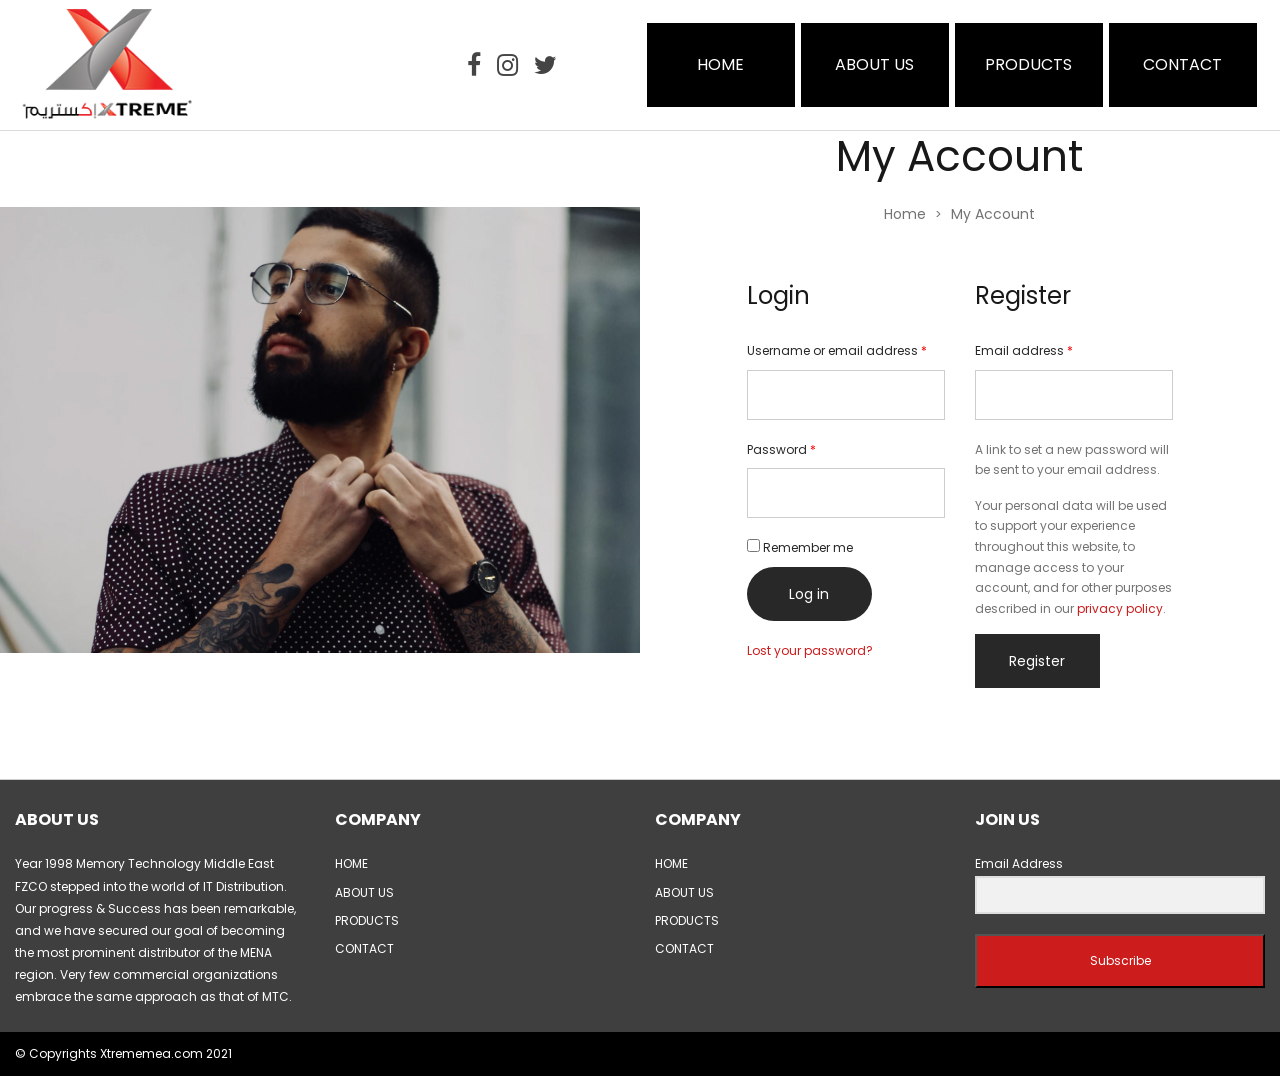  I want to click on ABOUT US, so click(874, 64).